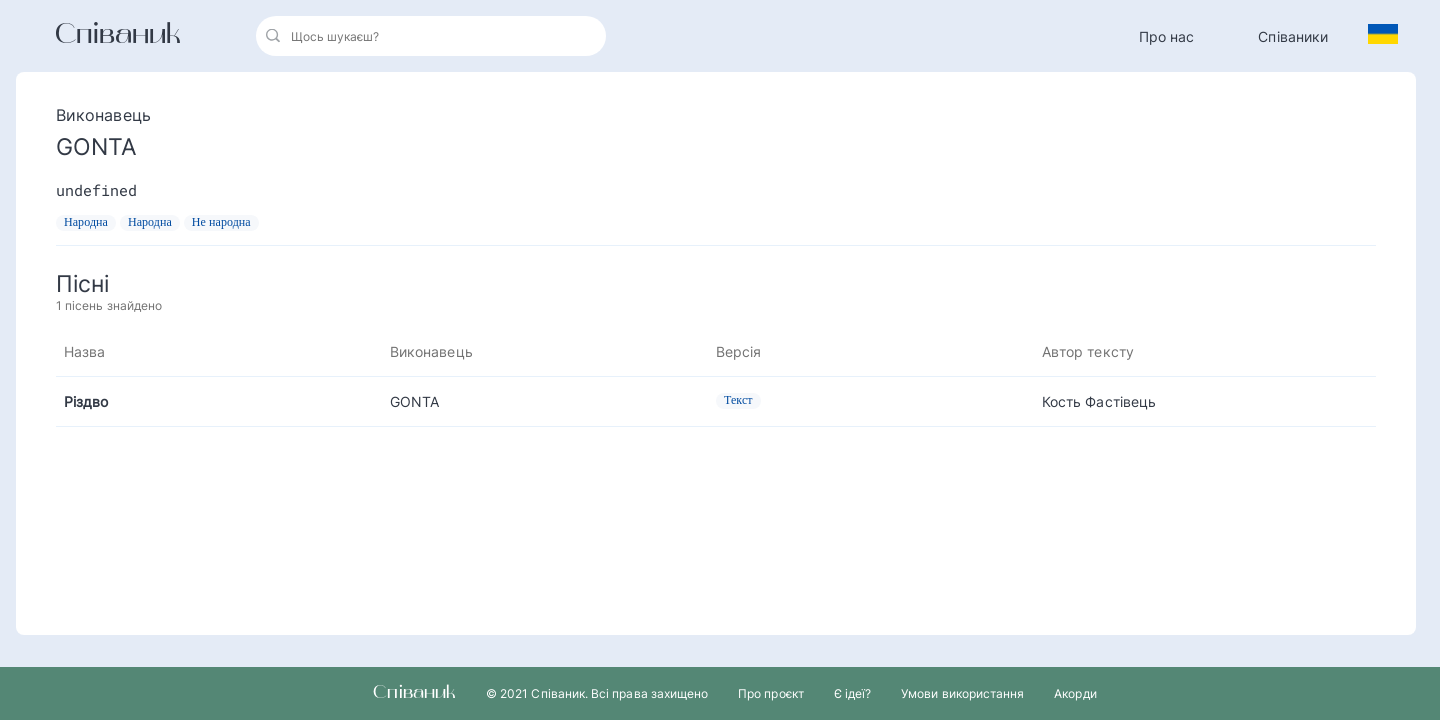 The width and height of the screenshot is (1440, 720). Describe the element at coordinates (771, 693) in the screenshot. I see `Про проєкт` at that location.